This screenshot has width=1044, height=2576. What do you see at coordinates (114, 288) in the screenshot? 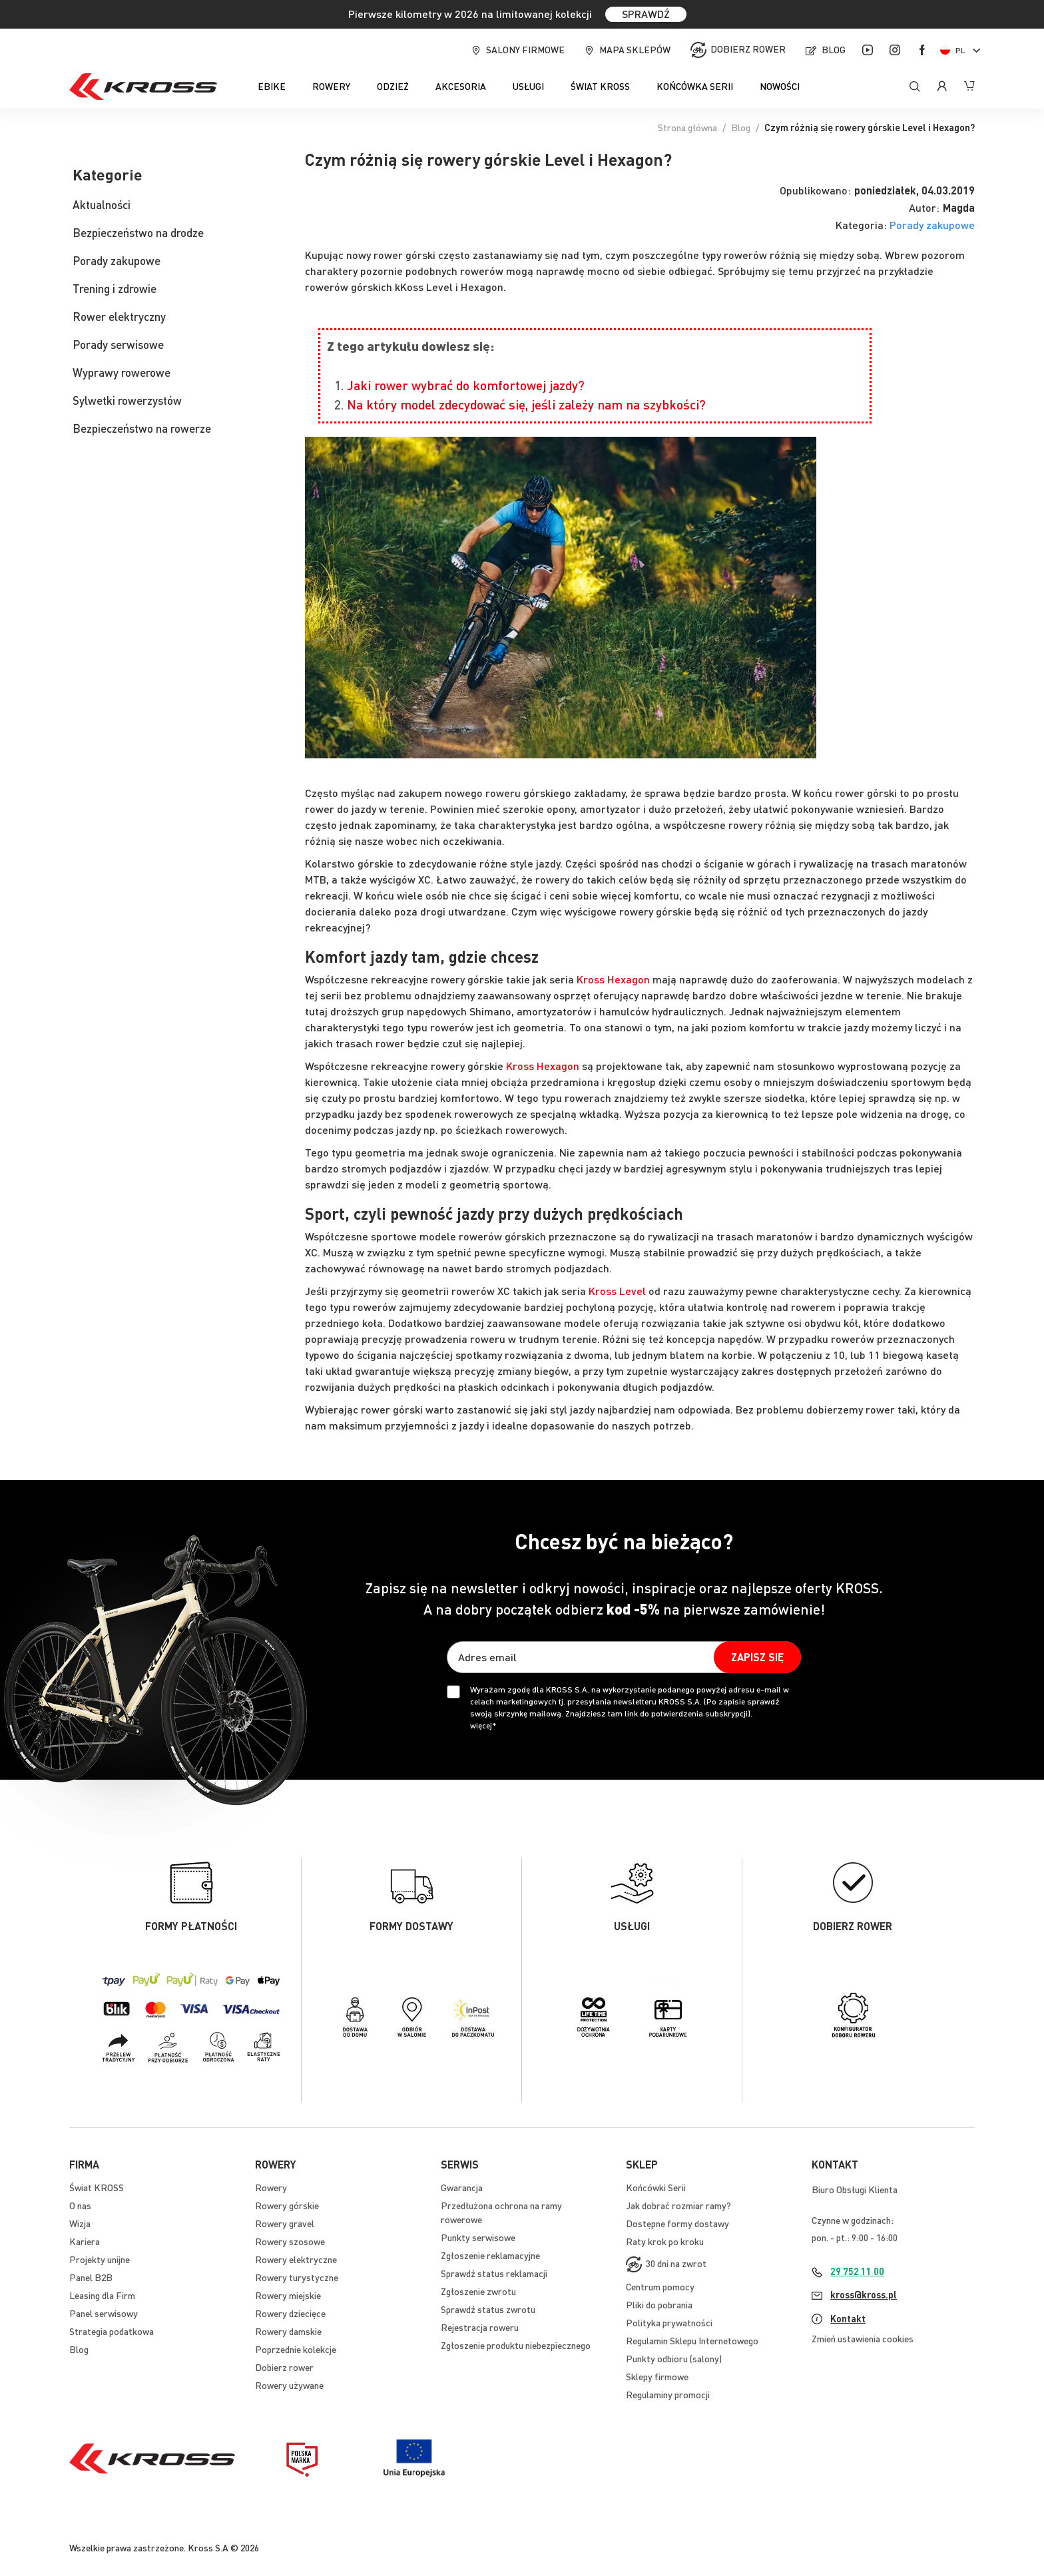
I see `Trening i zdrowie` at bounding box center [114, 288].